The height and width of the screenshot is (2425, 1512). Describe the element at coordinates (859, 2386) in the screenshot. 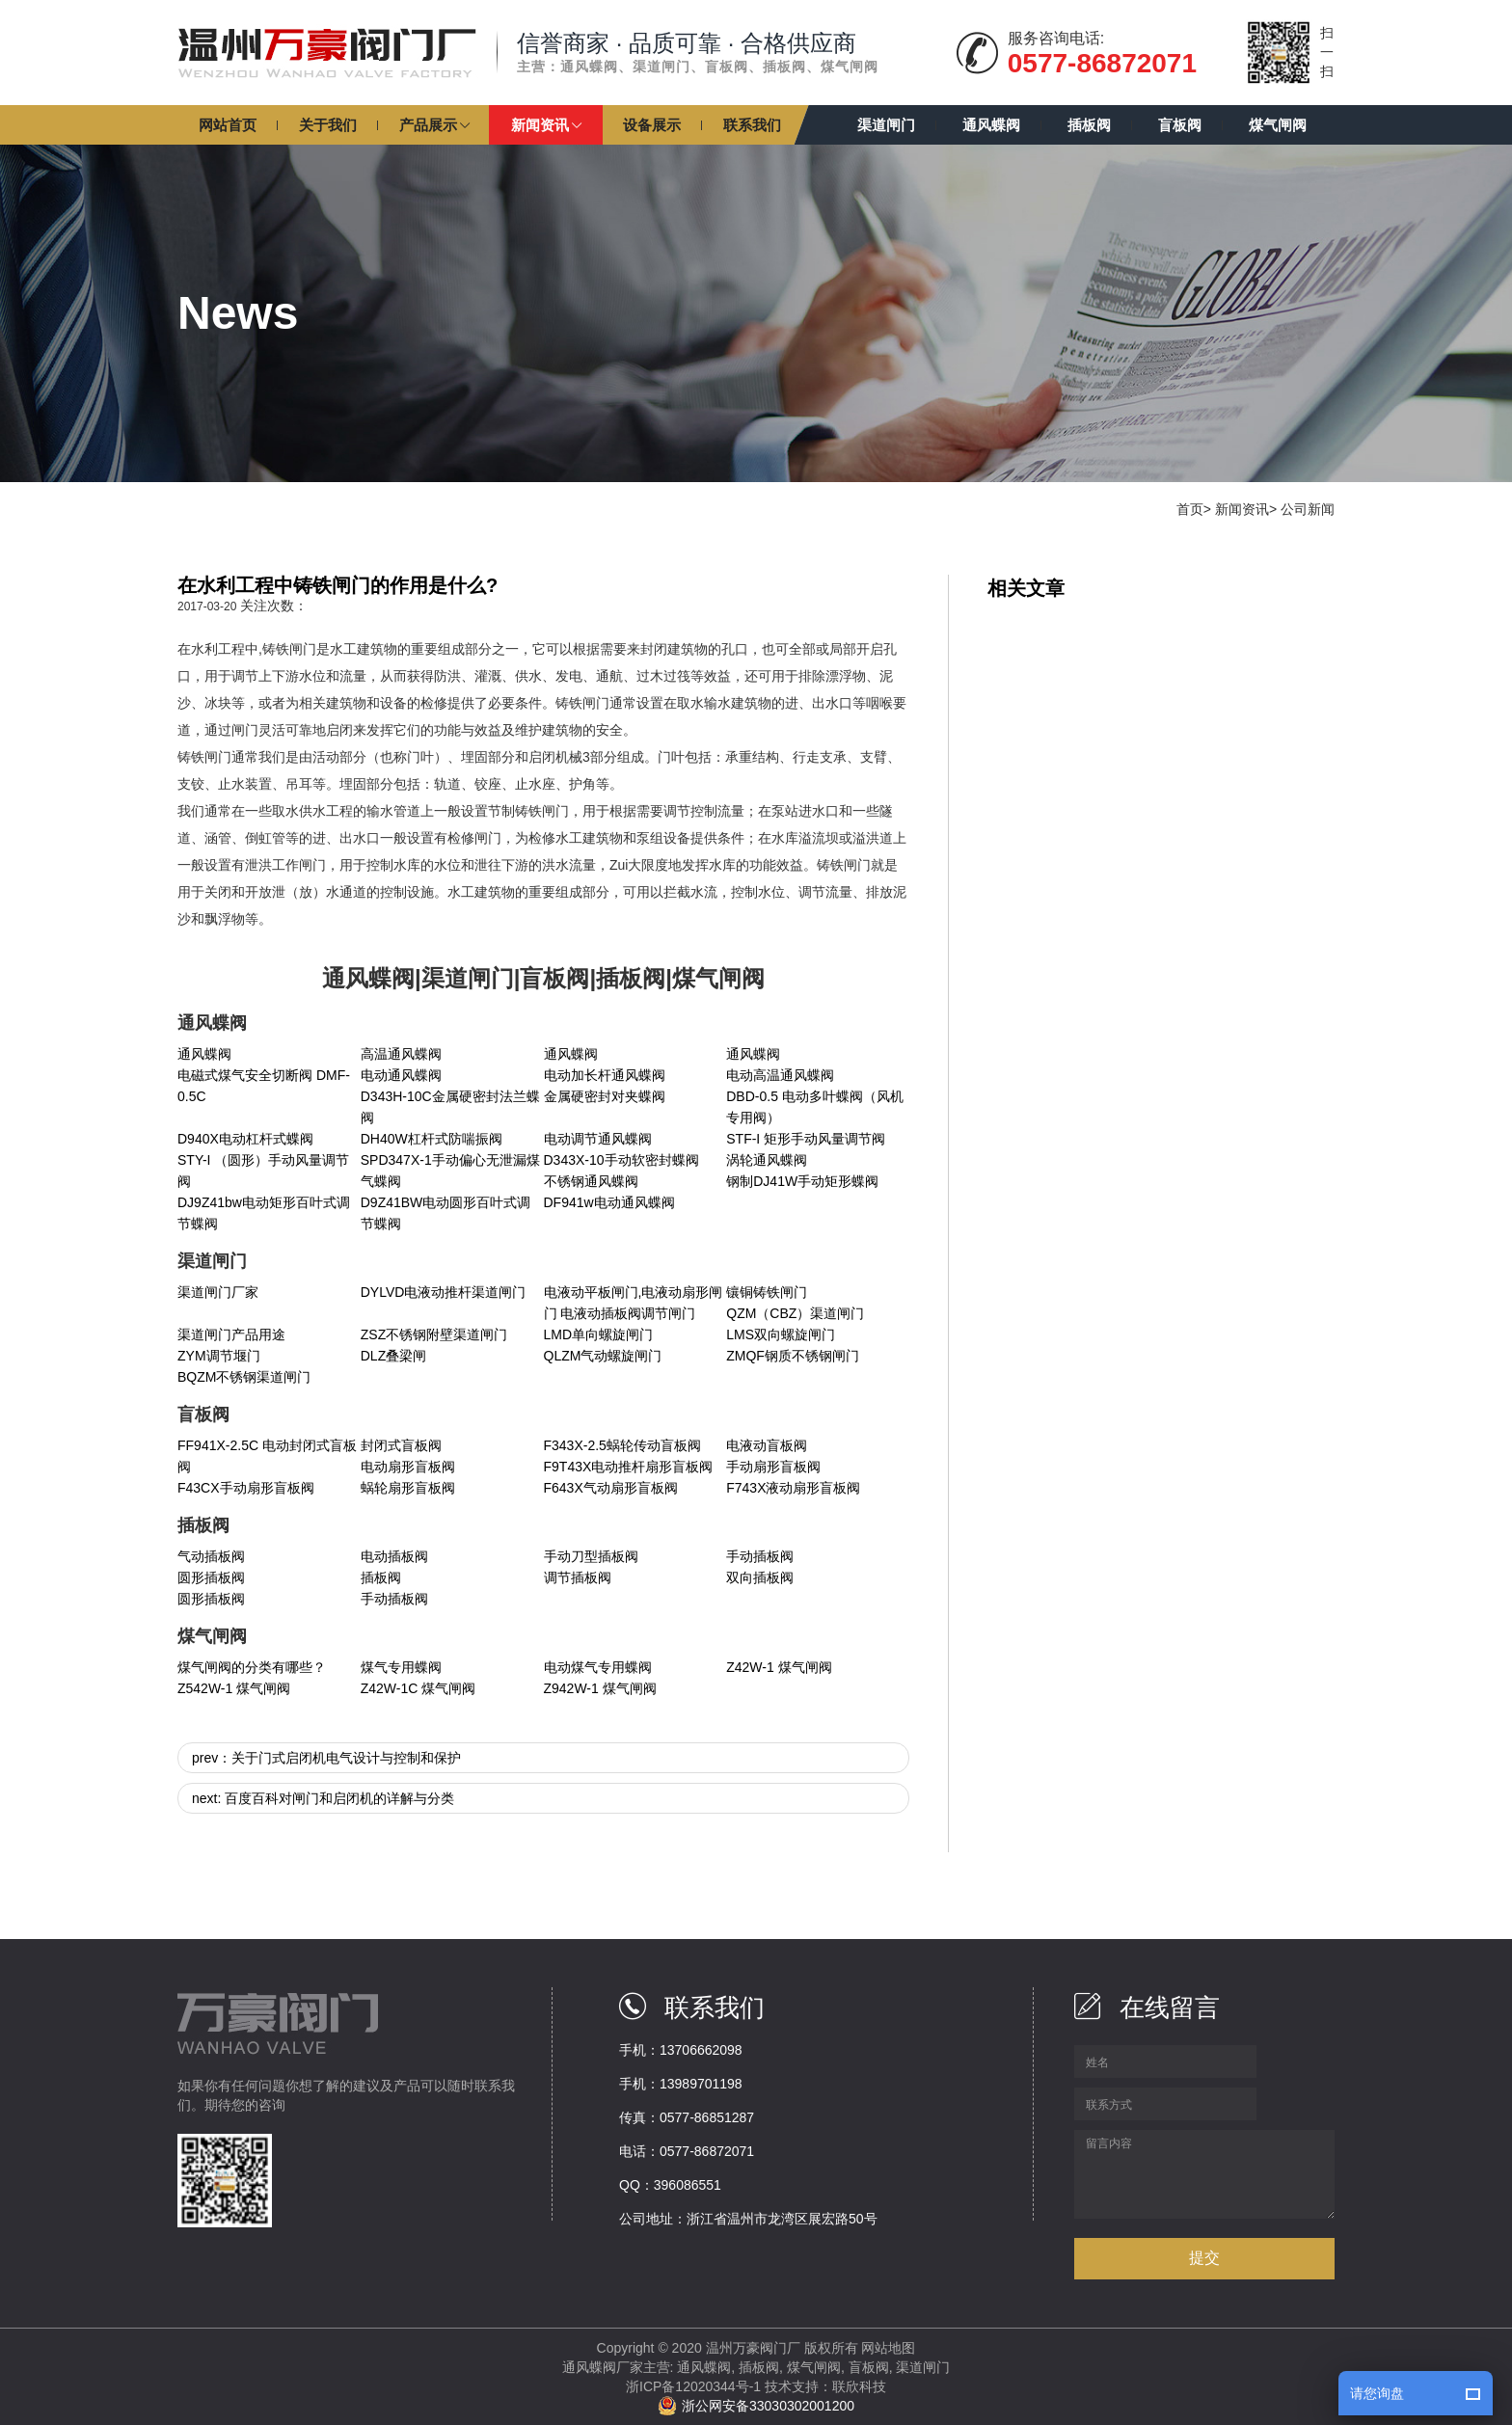

I see `联欣科技` at that location.